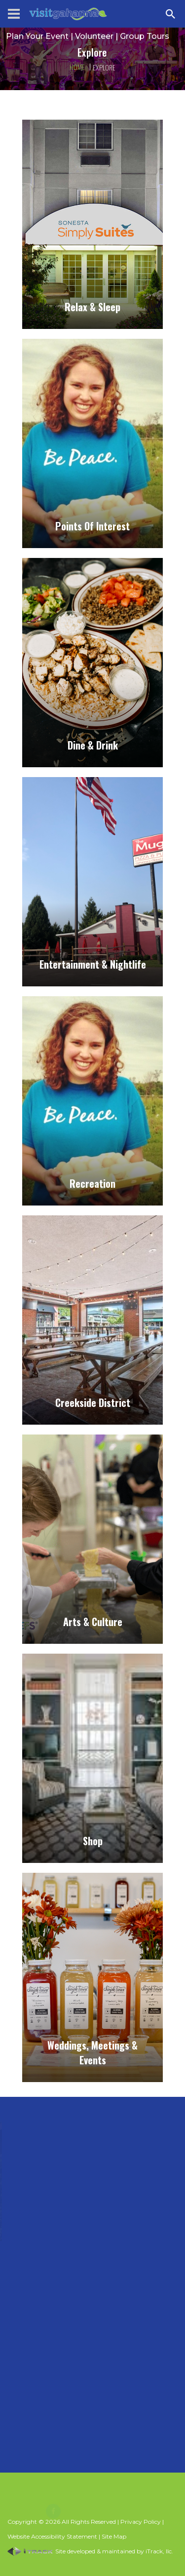 This screenshot has width=185, height=2576. I want to click on Group Tours, so click(144, 36).